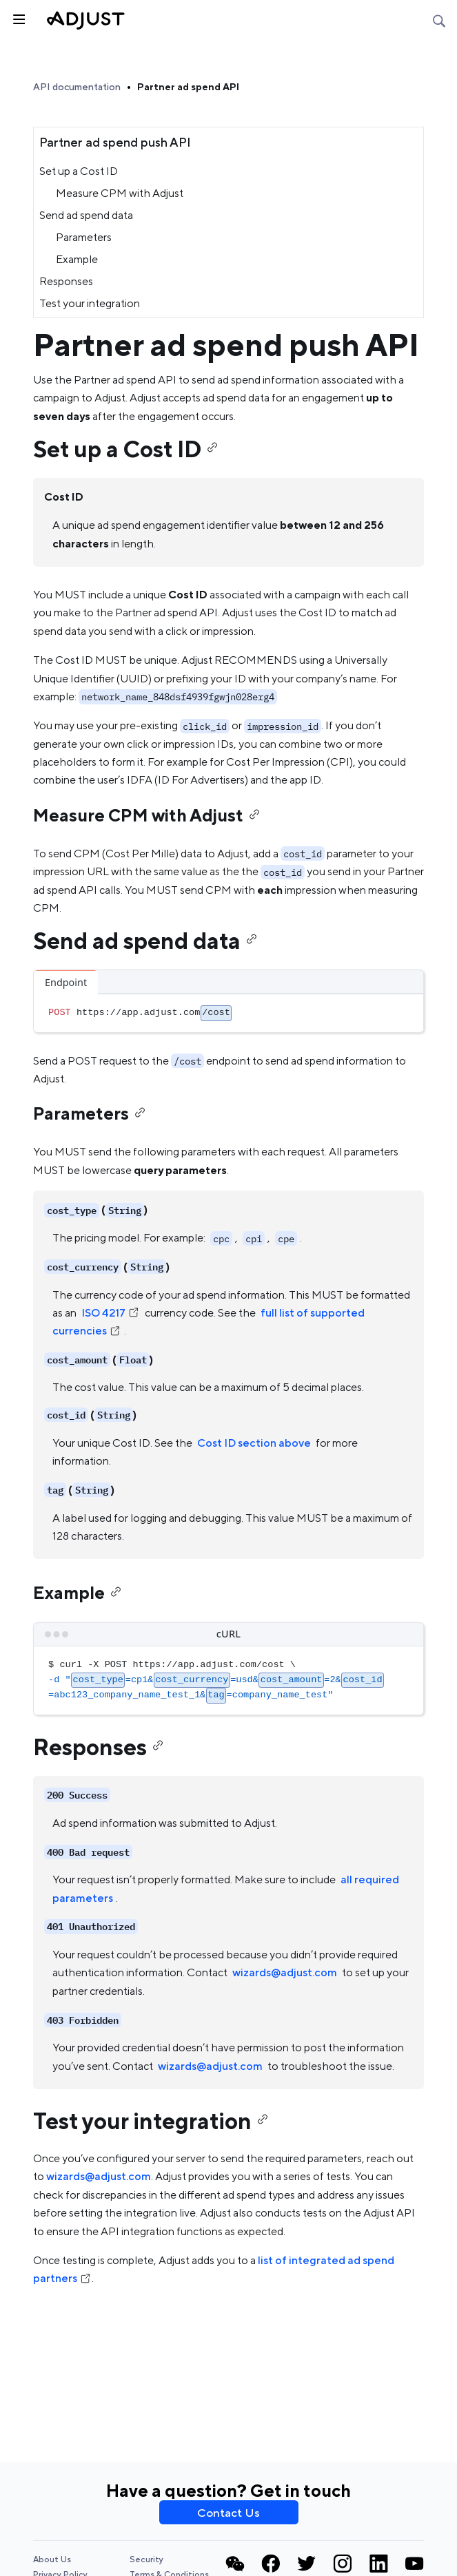 The height and width of the screenshot is (2576, 457). I want to click on Example, so click(77, 259).